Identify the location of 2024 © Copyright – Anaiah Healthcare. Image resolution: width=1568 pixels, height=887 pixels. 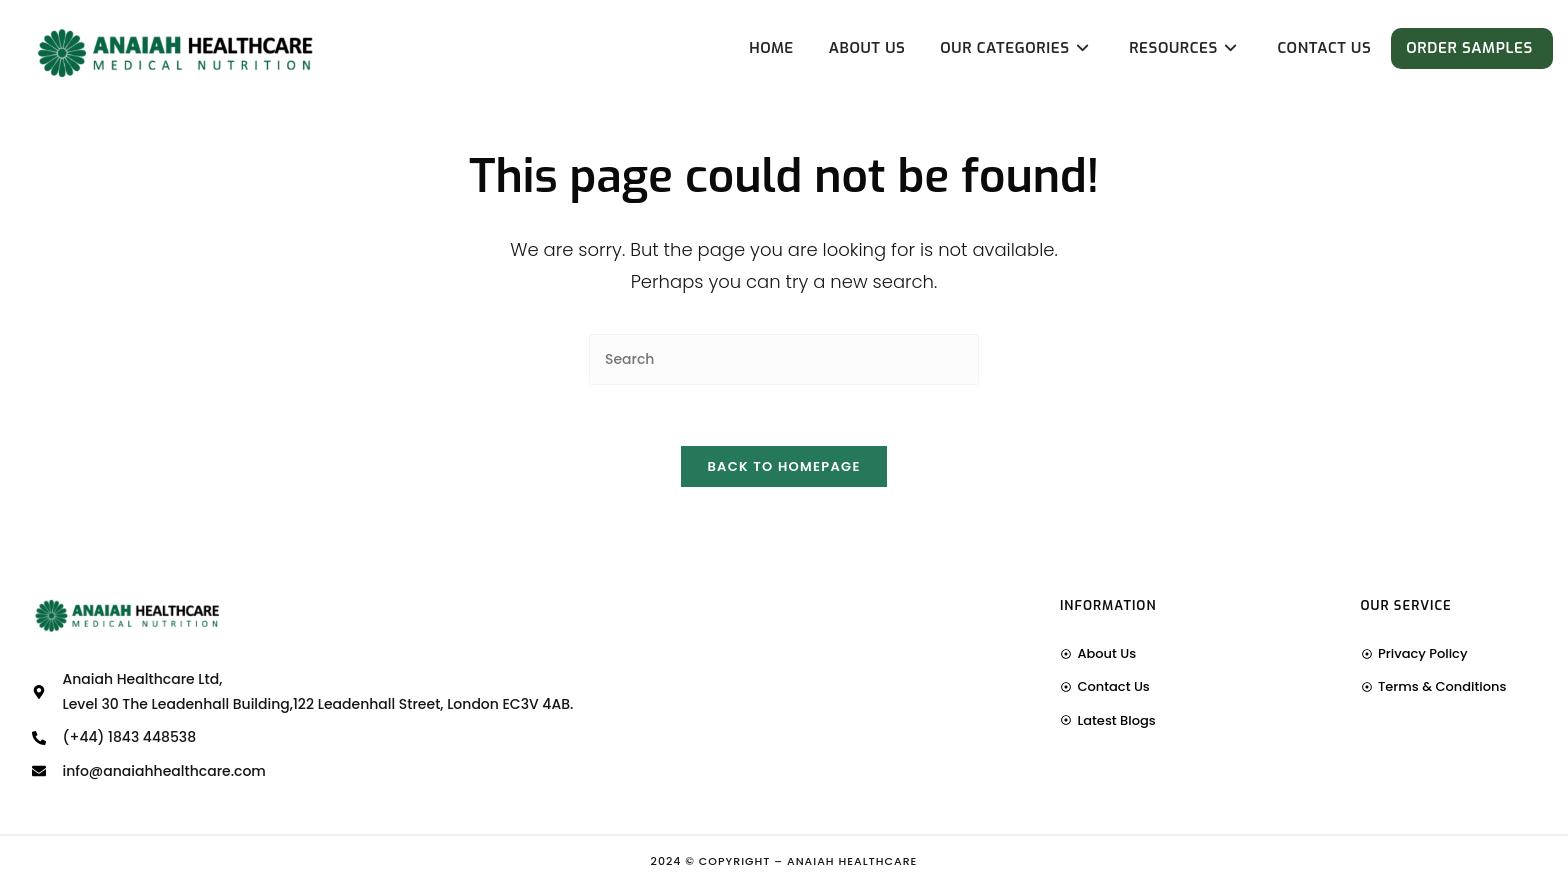
(784, 861).